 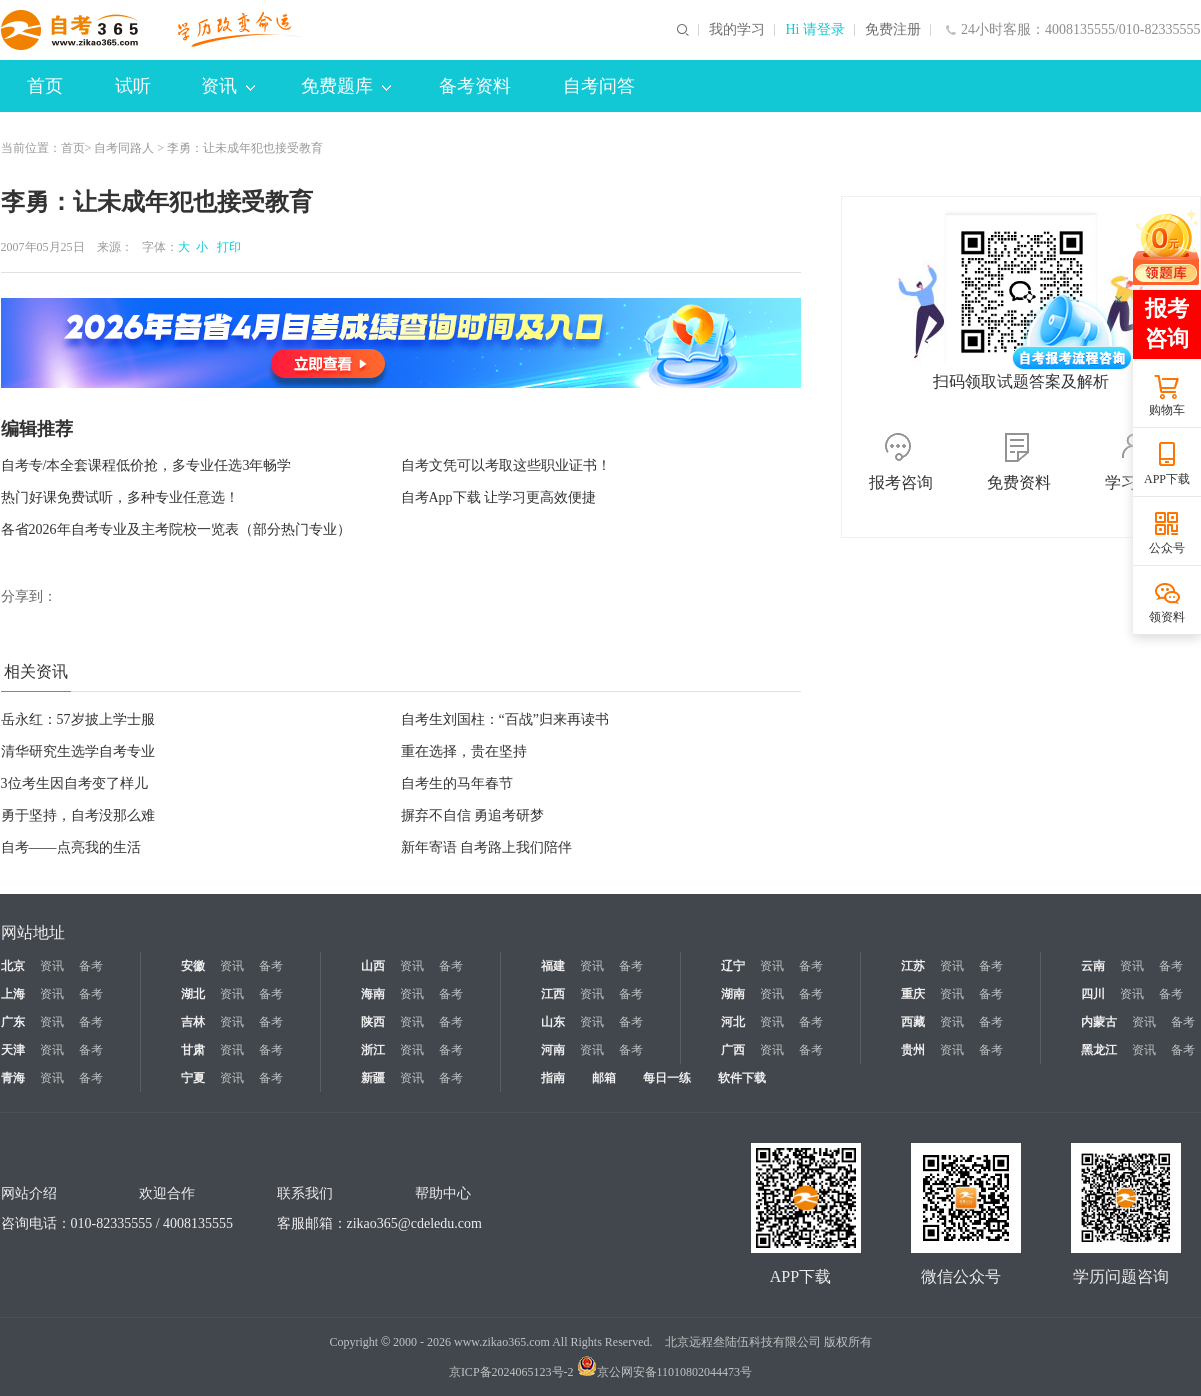 I want to click on 河北, so click(x=733, y=1022).